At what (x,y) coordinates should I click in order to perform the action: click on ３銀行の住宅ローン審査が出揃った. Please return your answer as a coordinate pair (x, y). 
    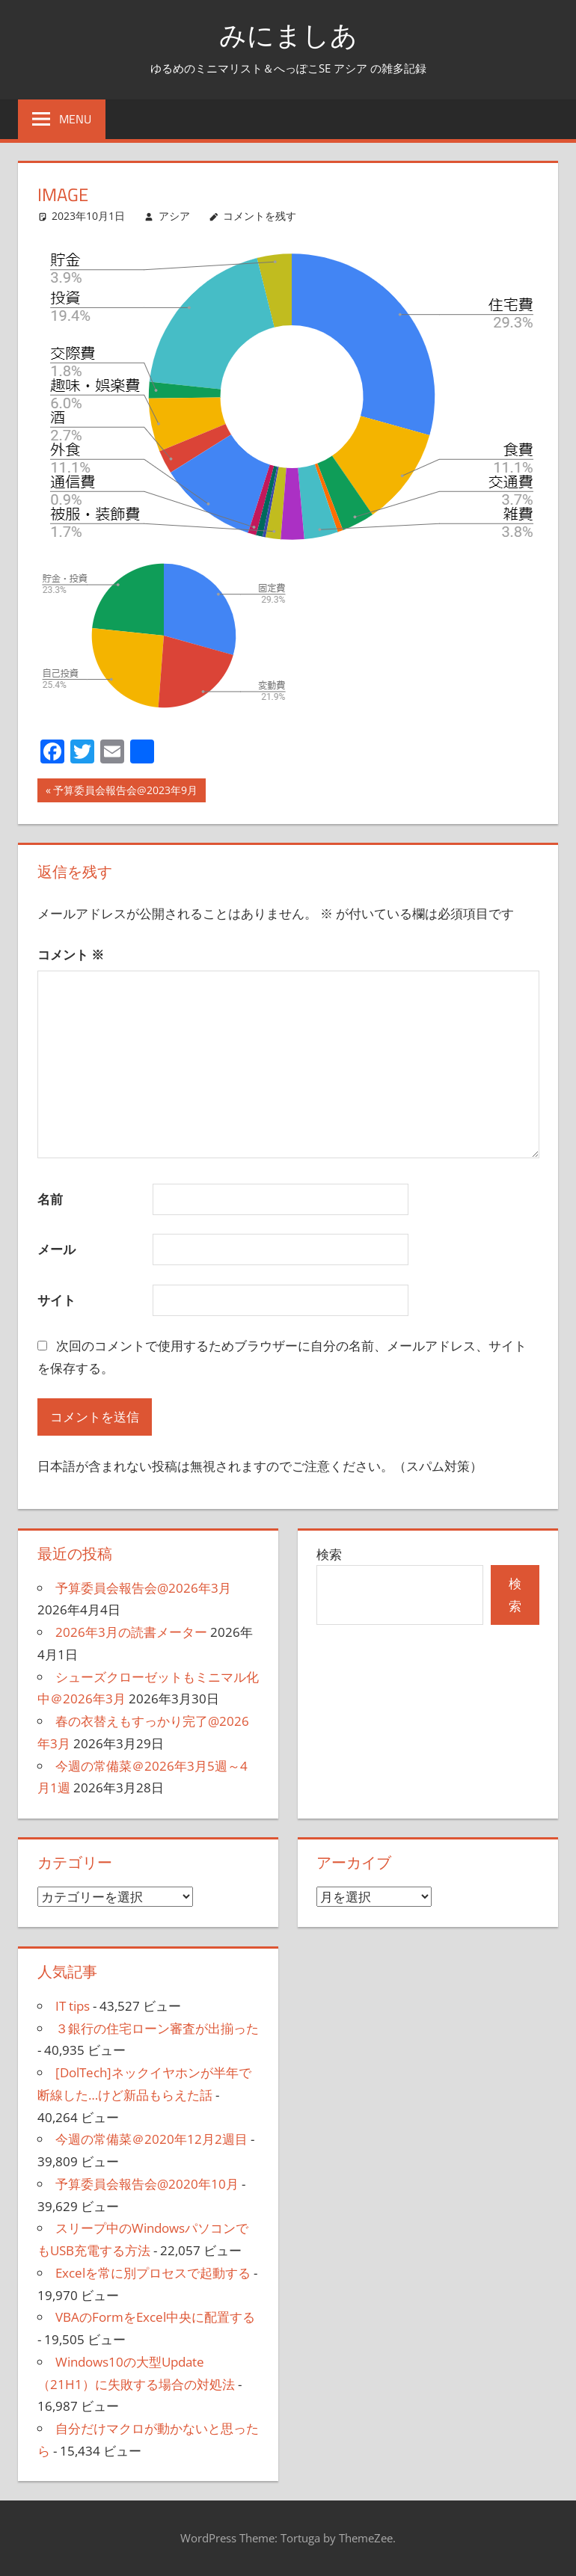
    Looking at the image, I should click on (157, 2028).